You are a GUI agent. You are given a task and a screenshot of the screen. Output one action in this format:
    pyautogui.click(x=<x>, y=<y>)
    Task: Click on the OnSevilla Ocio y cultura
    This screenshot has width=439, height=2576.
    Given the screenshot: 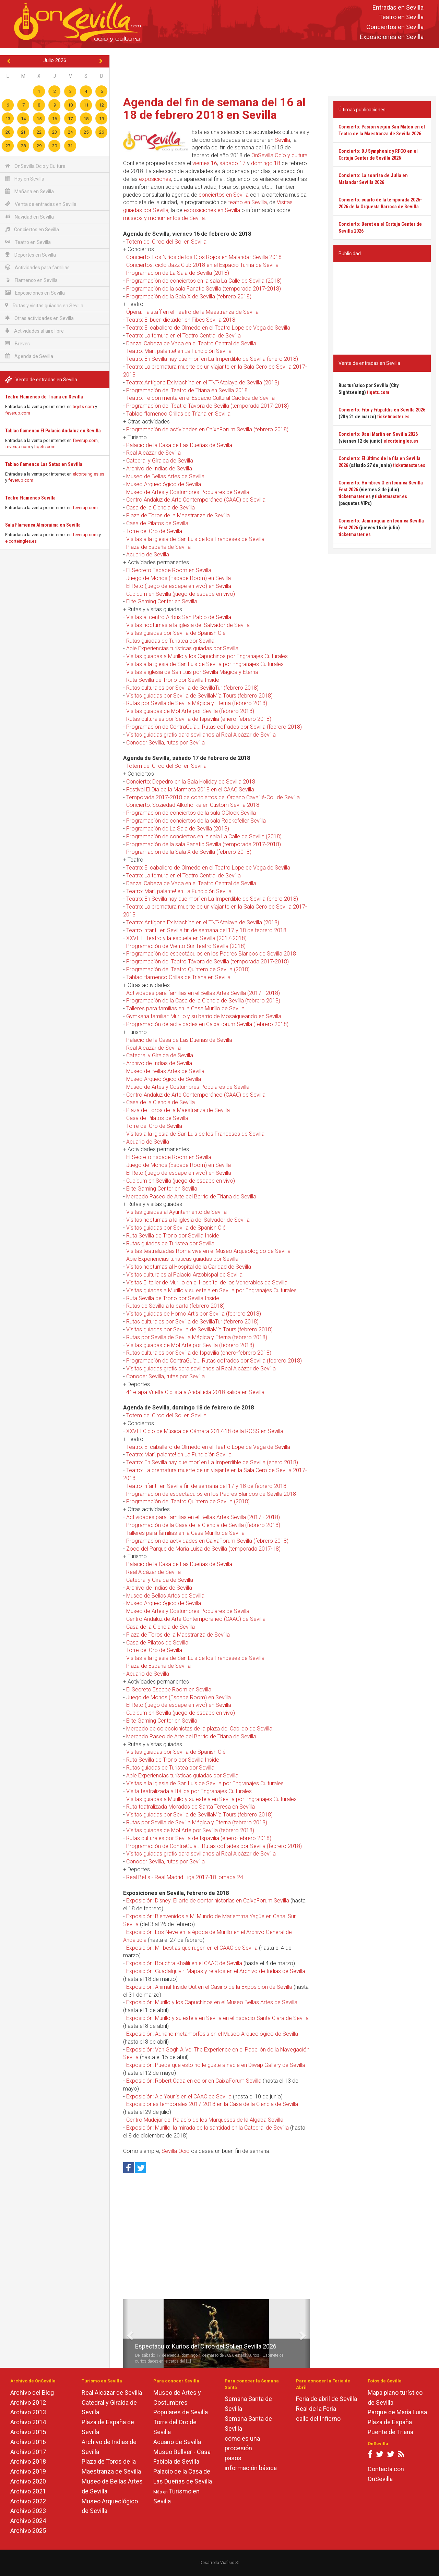 What is the action you would take?
    pyautogui.click(x=279, y=155)
    